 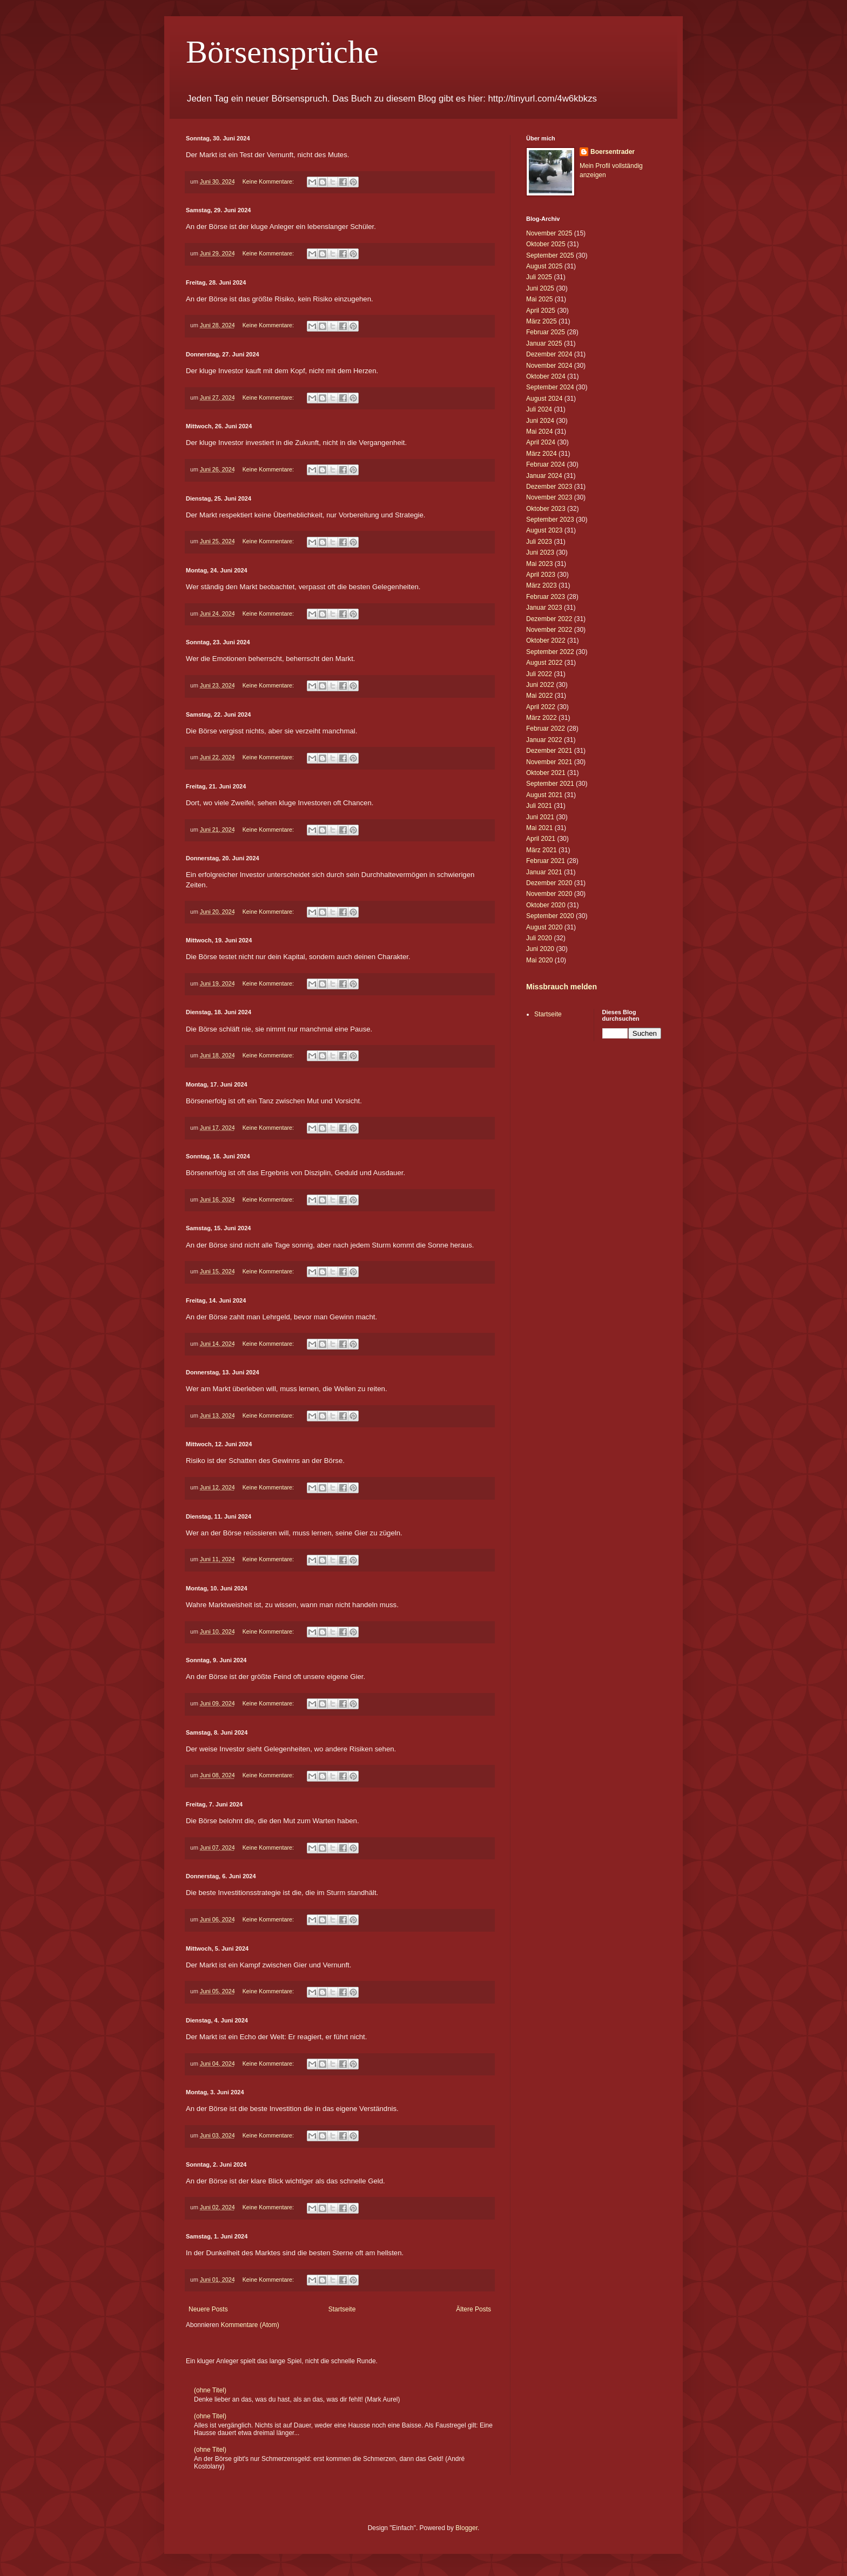 What do you see at coordinates (539, 960) in the screenshot?
I see `Mai 2020` at bounding box center [539, 960].